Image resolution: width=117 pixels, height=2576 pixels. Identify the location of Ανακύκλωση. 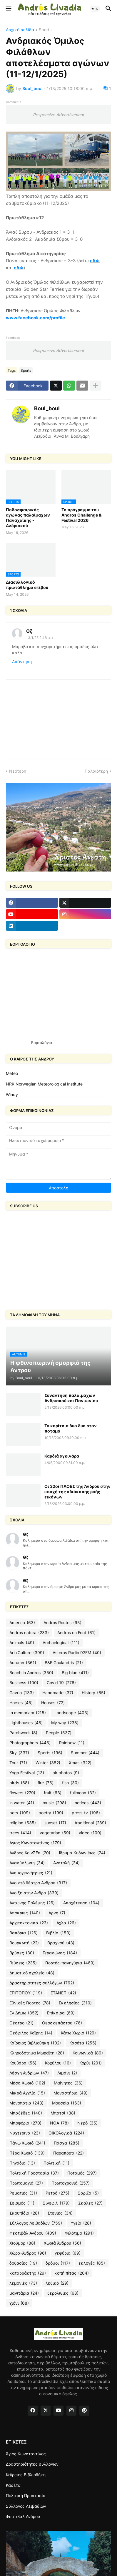
(27, 1863).